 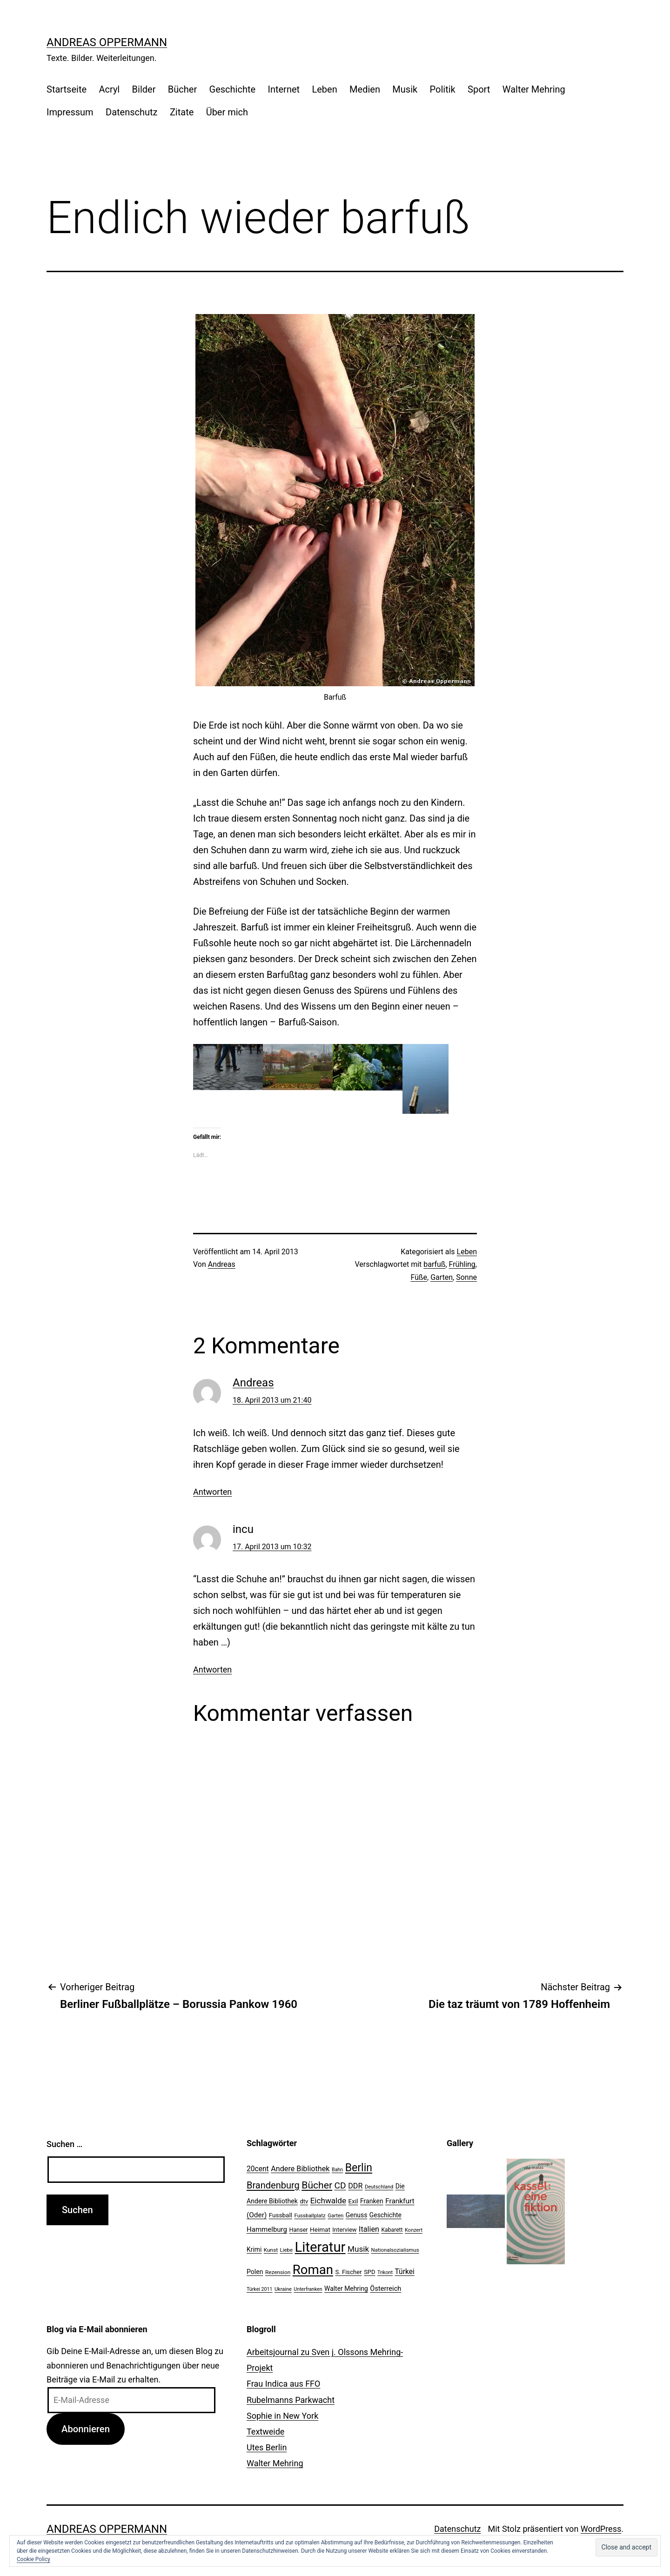 I want to click on Acryl, so click(x=109, y=89).